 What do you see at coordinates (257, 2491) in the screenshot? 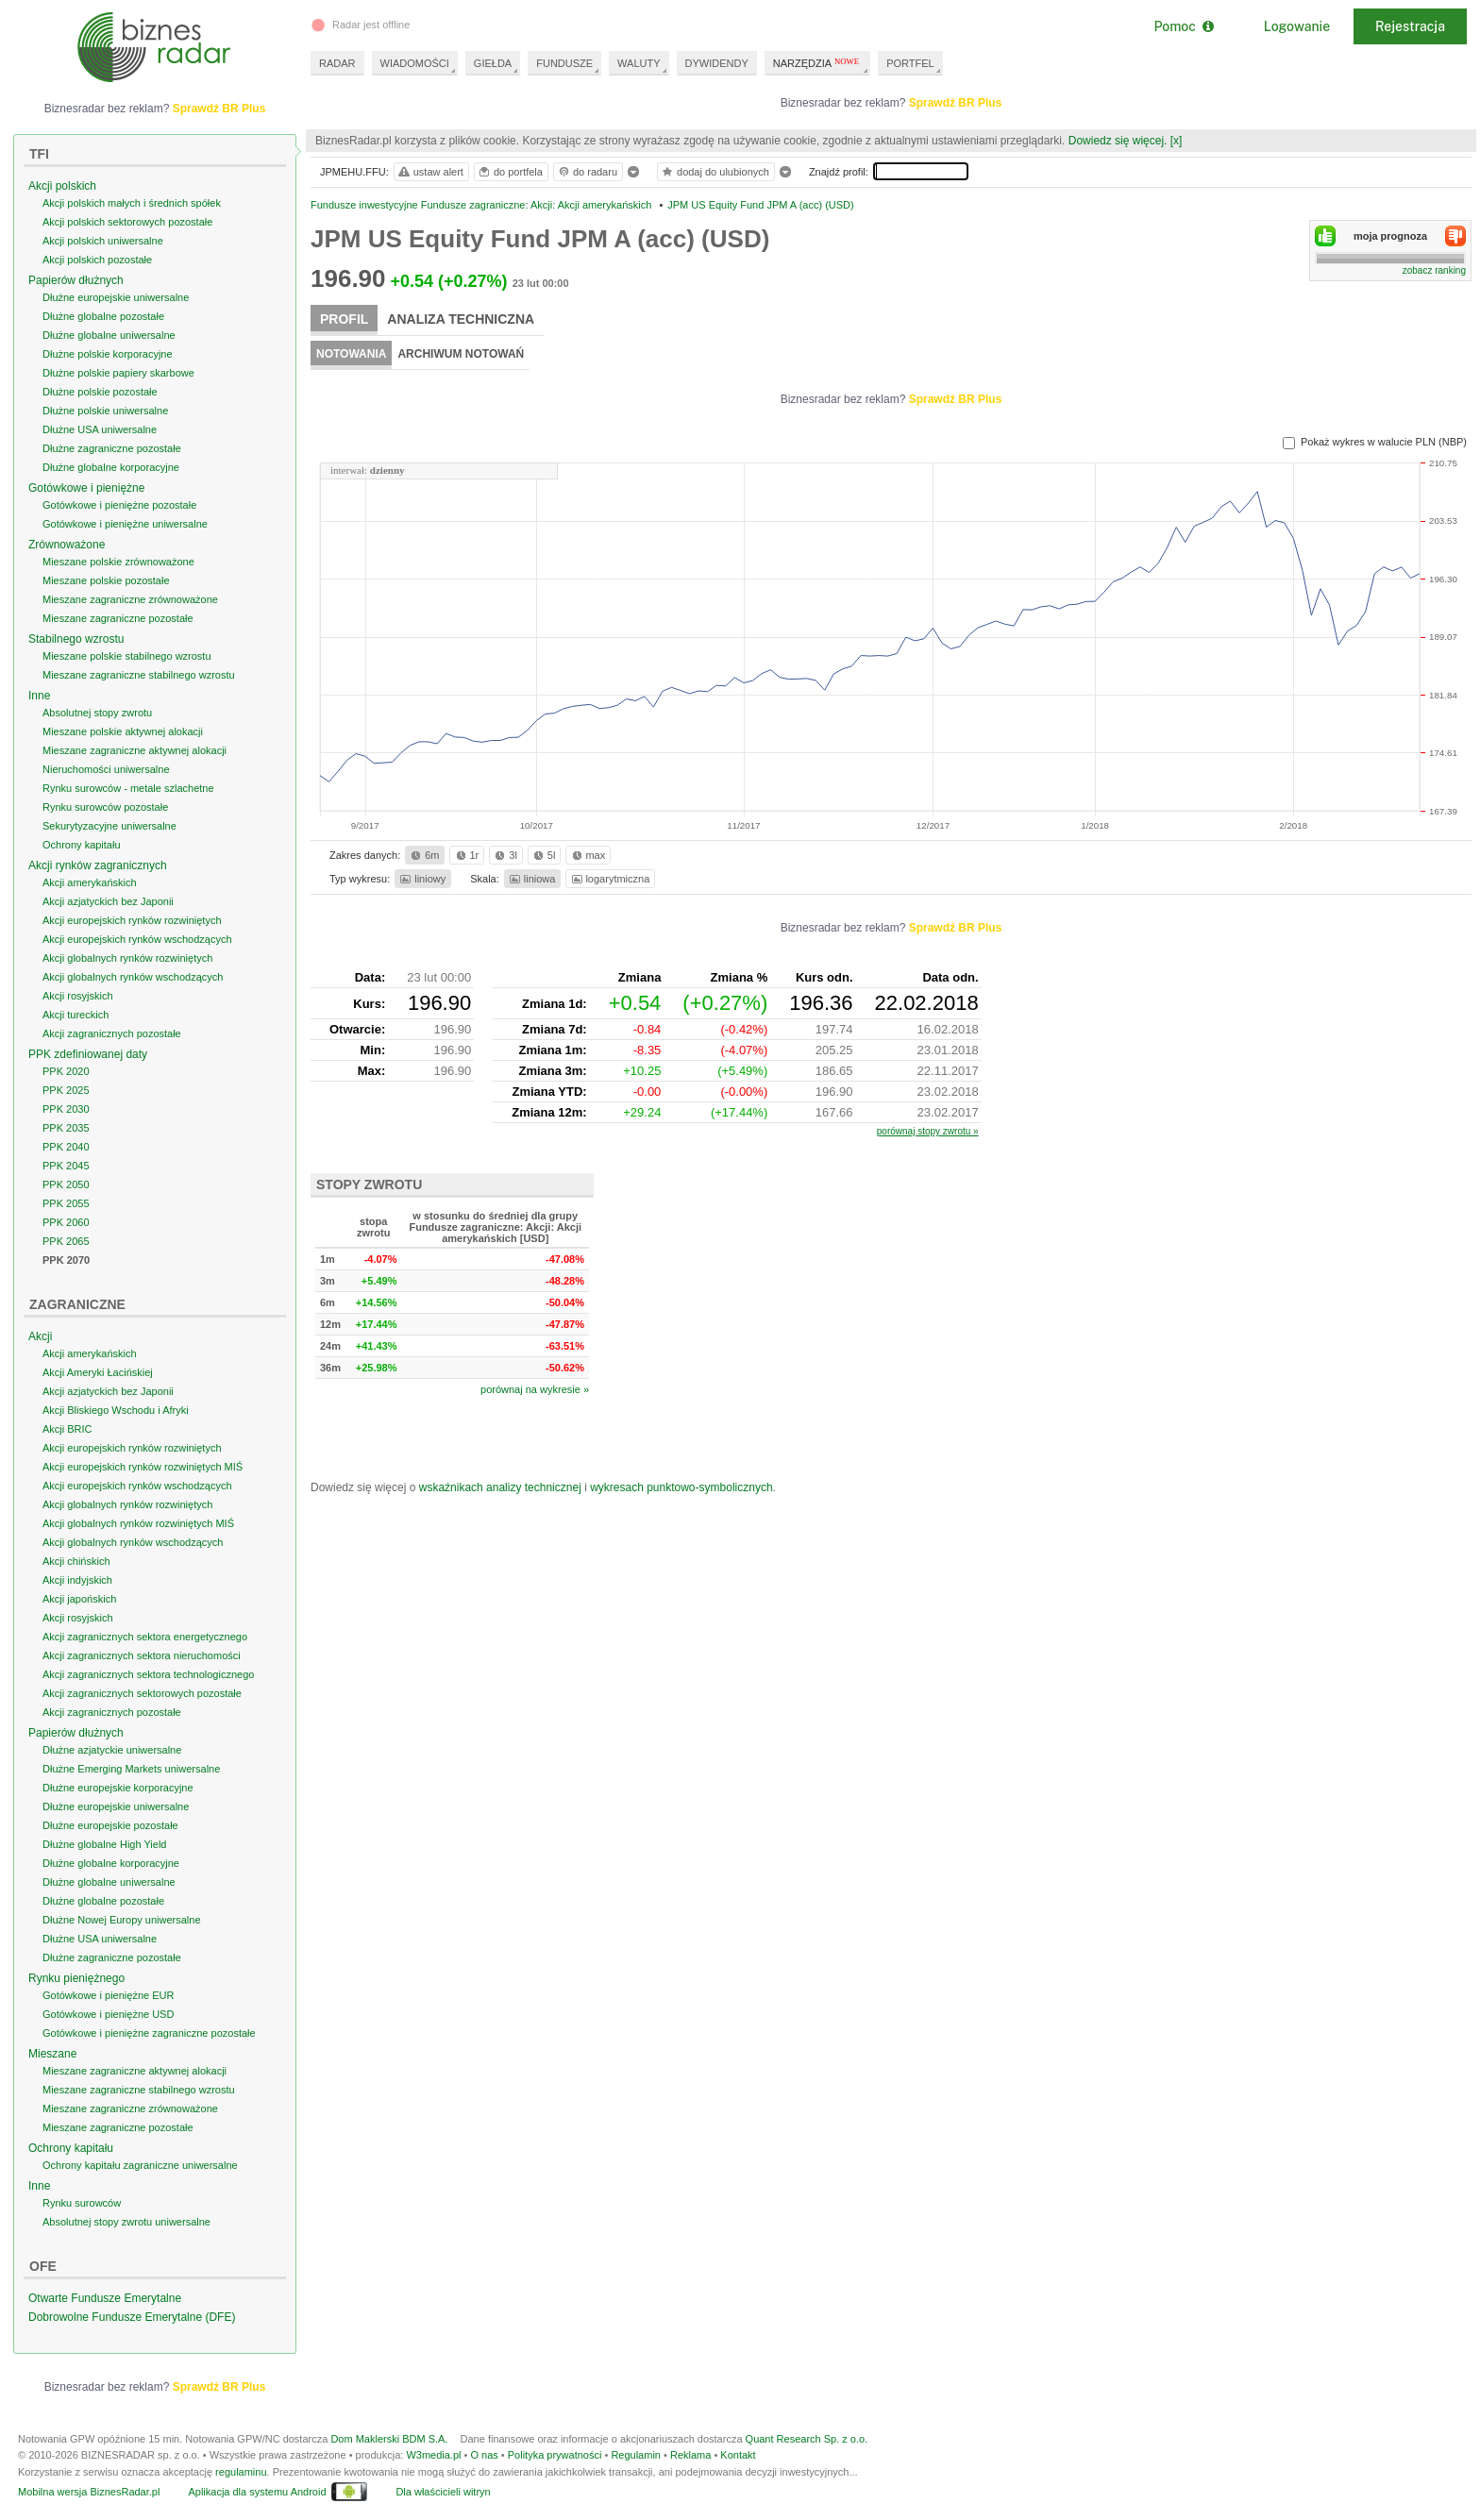
I see `Aplikacja dla systemu Android` at bounding box center [257, 2491].